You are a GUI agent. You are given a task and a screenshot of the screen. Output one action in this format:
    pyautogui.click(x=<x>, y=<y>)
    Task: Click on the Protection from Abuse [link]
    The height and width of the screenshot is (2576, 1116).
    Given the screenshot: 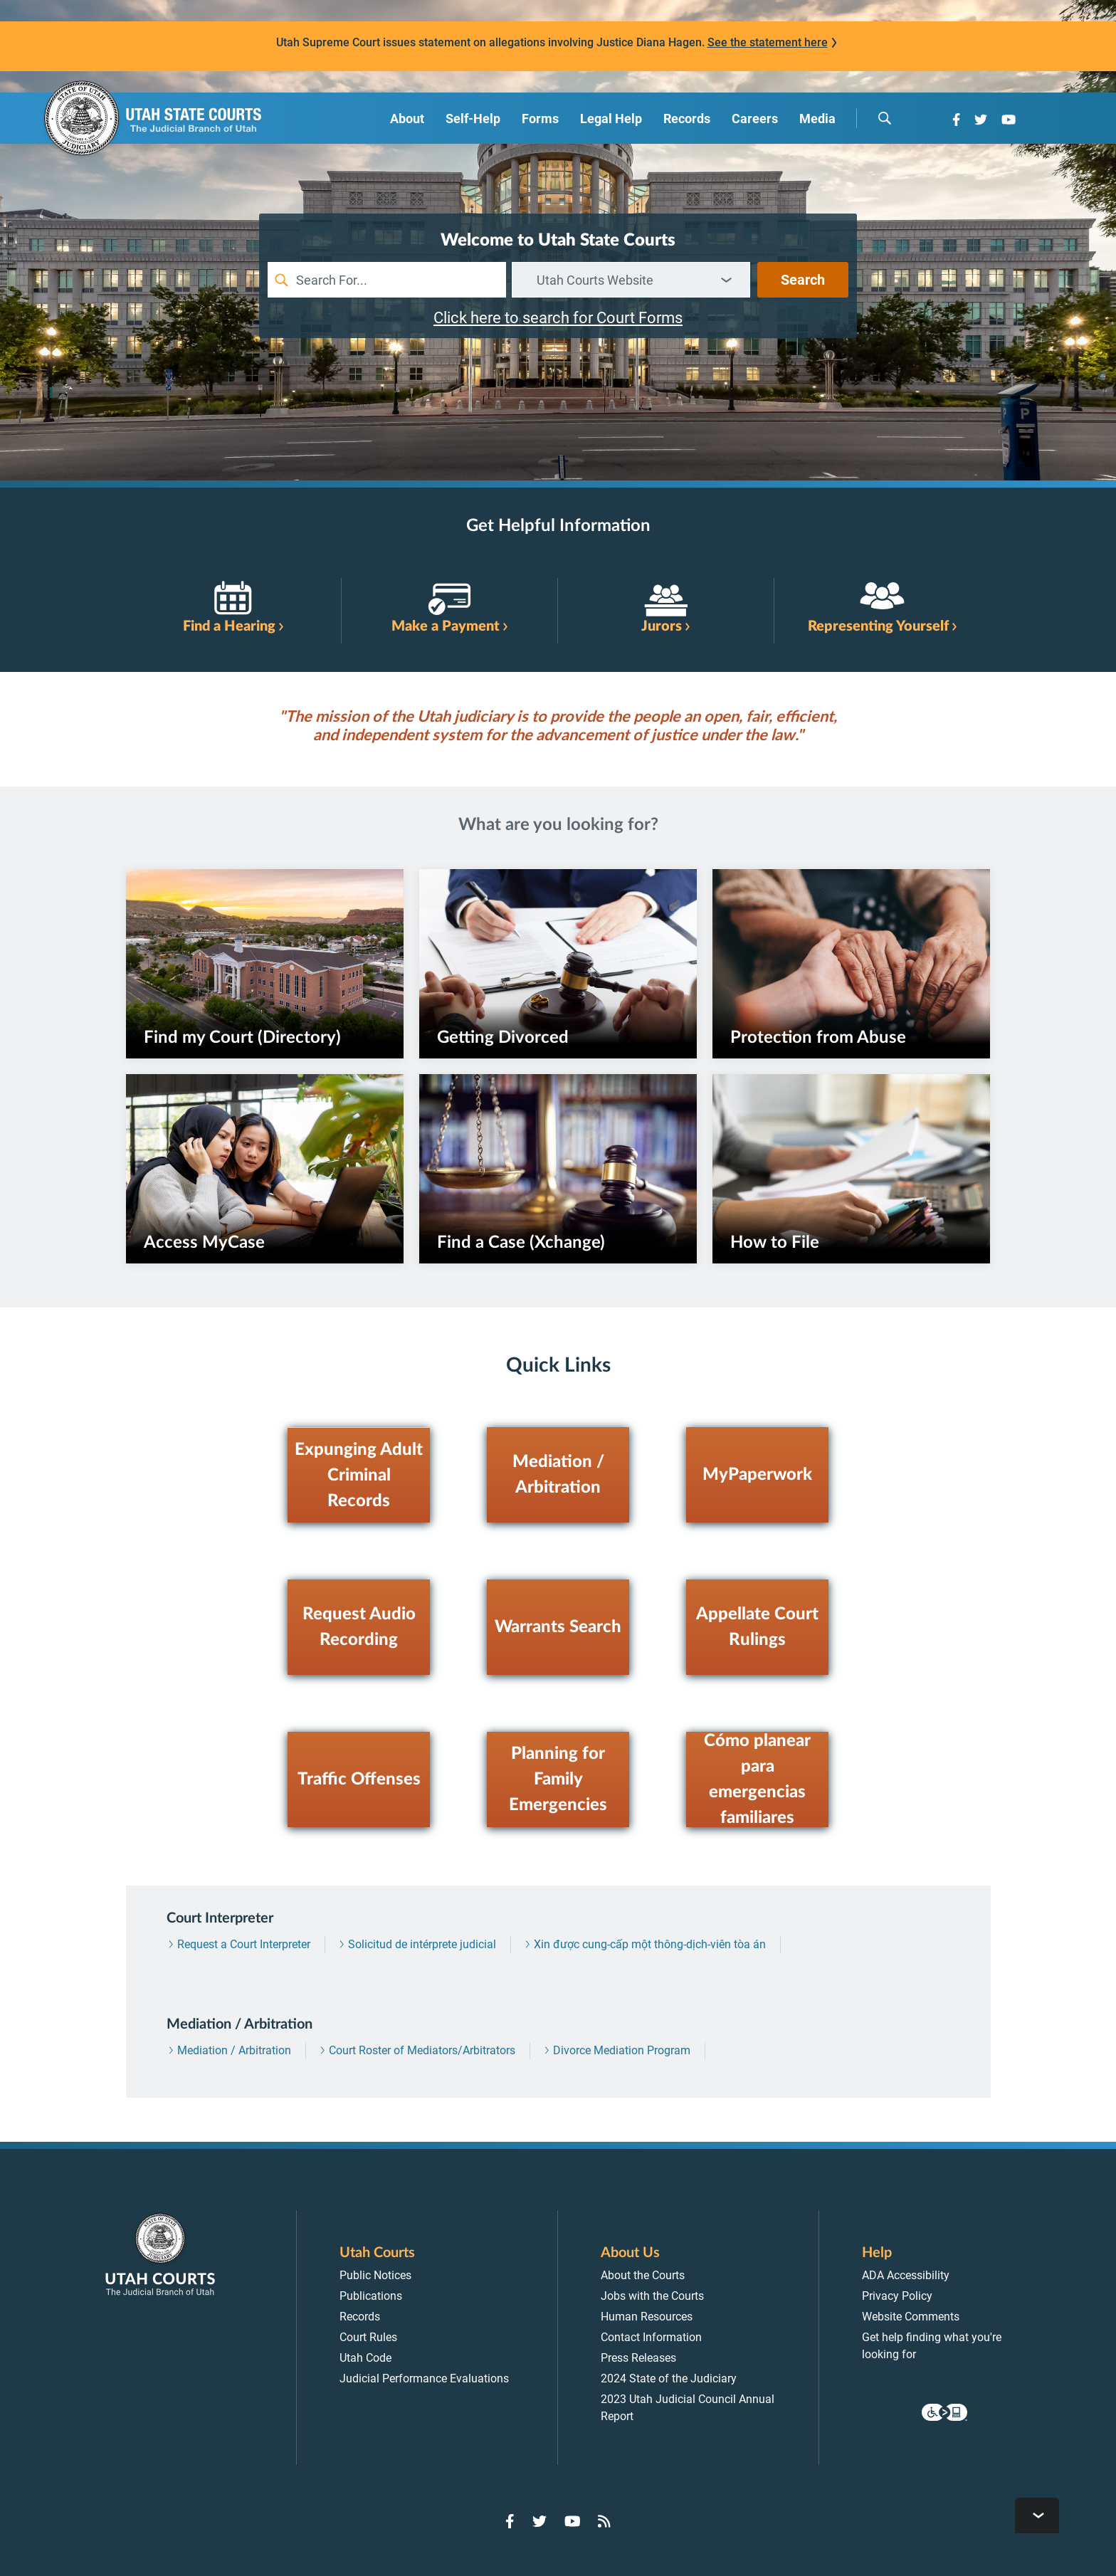 What is the action you would take?
    pyautogui.click(x=818, y=1037)
    